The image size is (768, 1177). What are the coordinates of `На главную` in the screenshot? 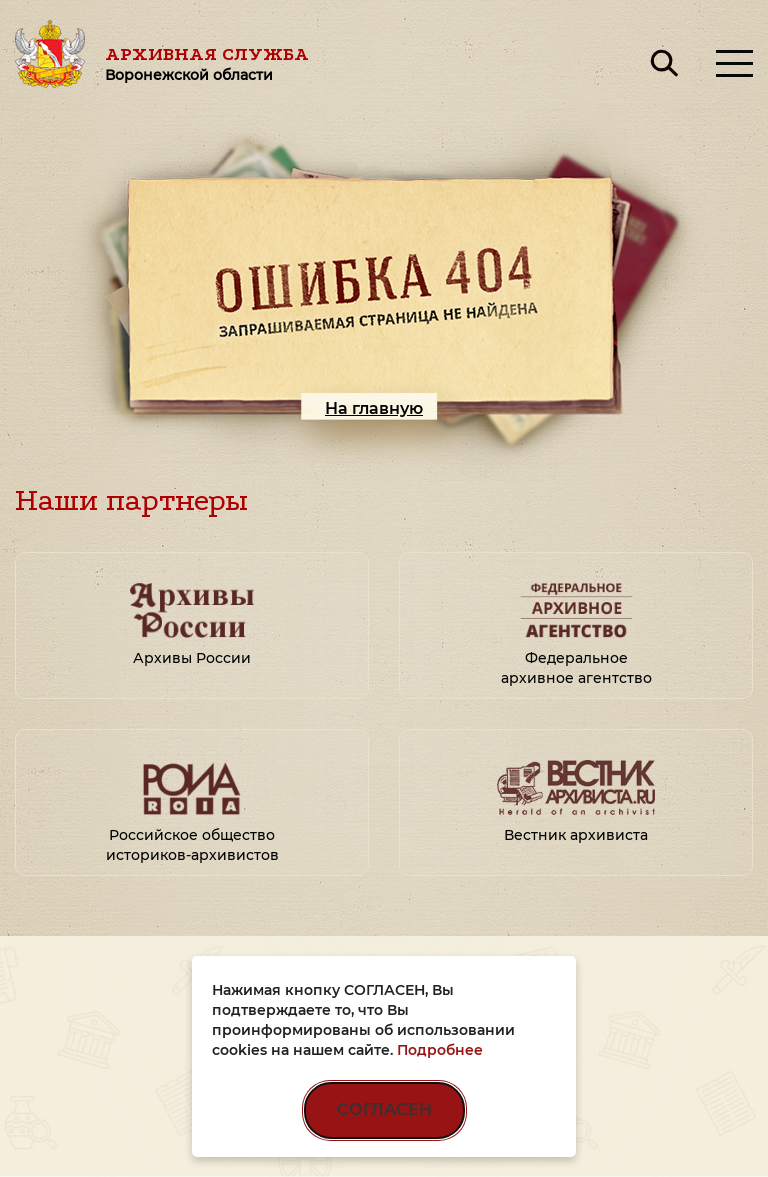 It's located at (374, 408).